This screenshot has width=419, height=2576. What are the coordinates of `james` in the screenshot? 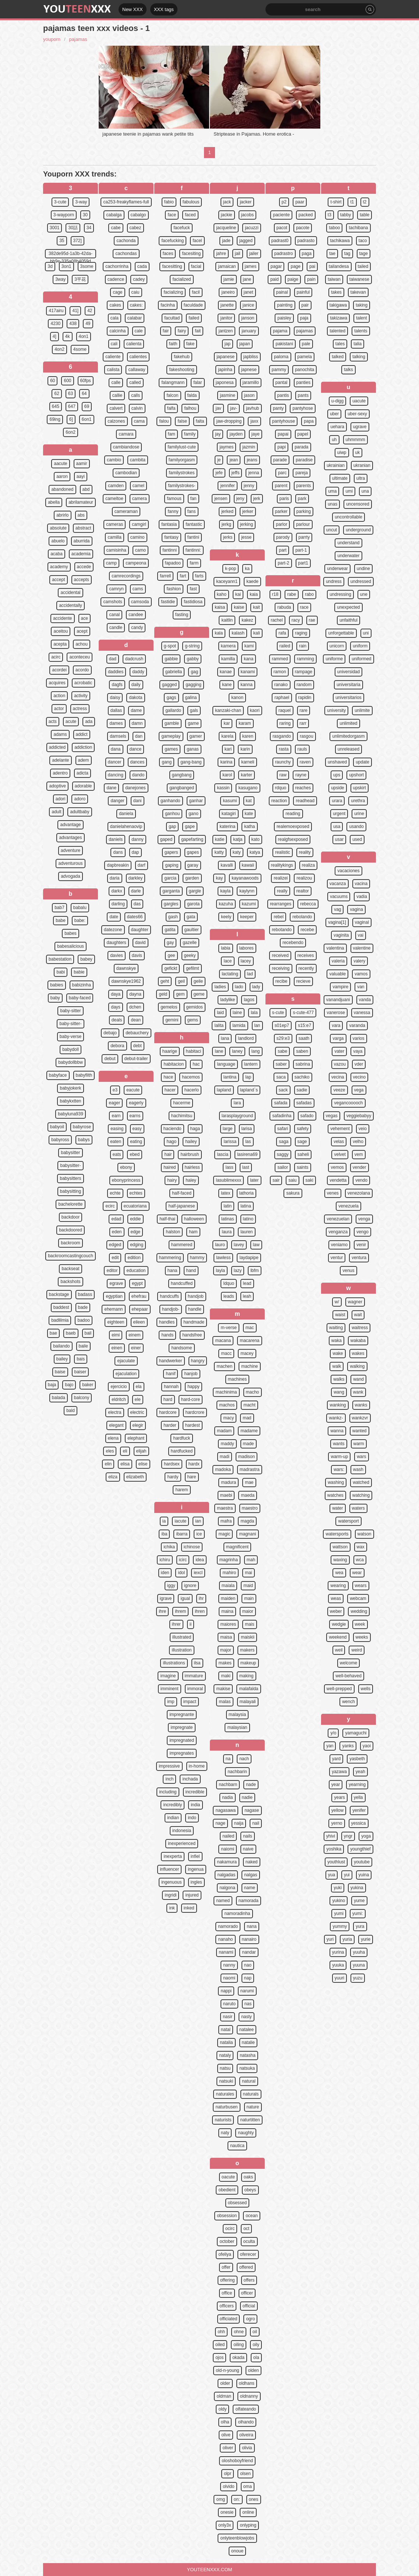 It's located at (251, 266).